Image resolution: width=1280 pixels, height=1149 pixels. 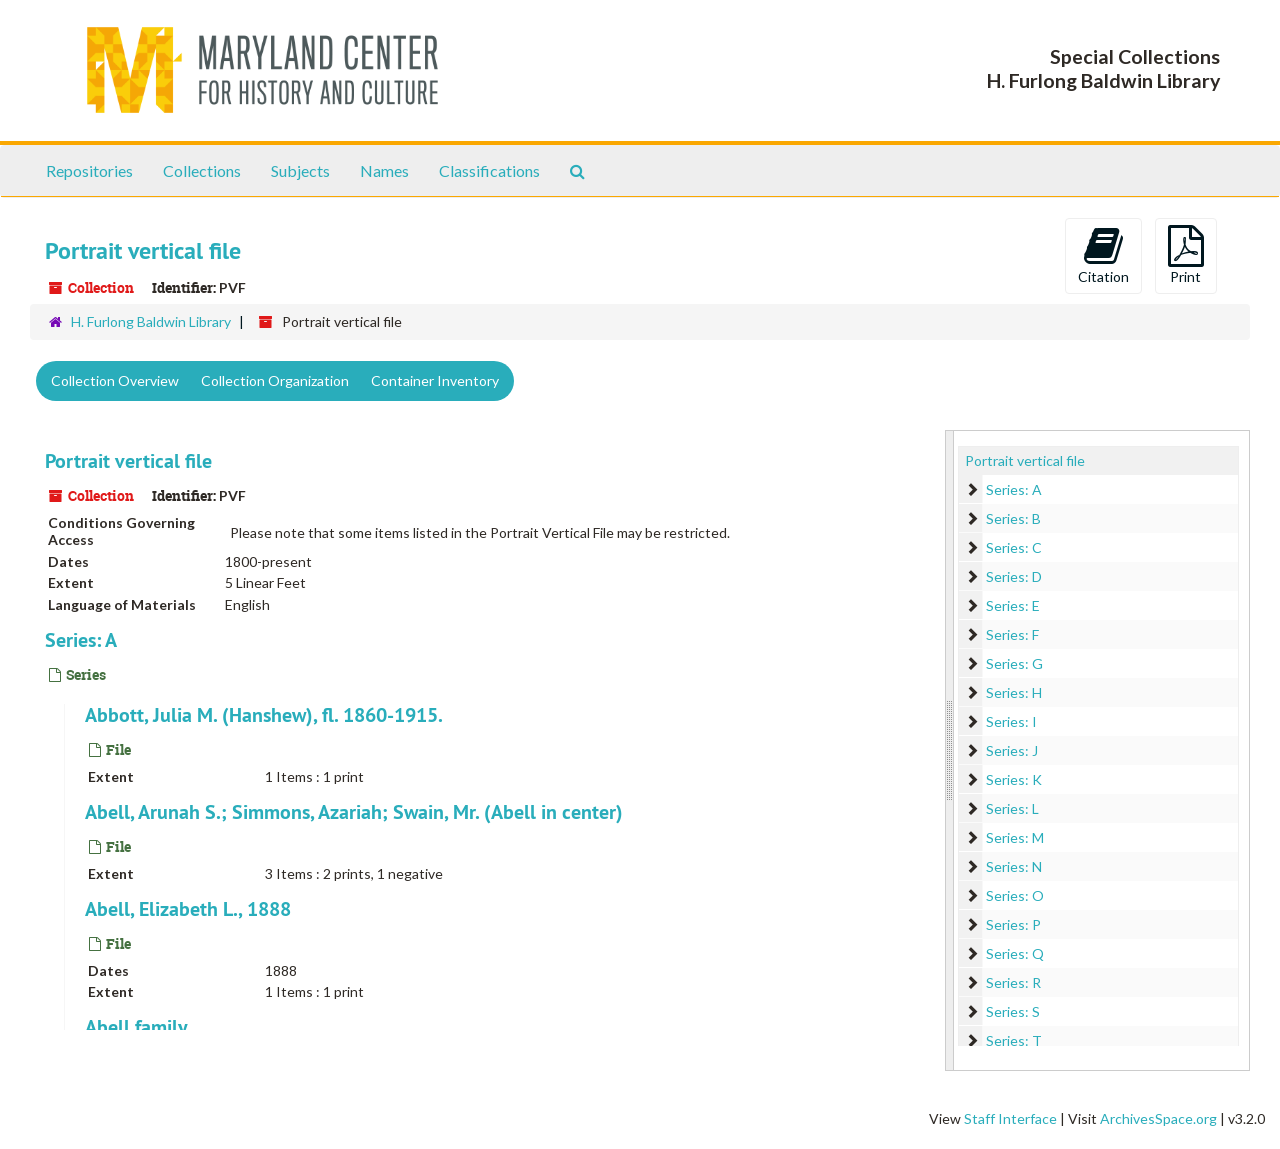 I want to click on Container Inventory, so click(x=435, y=380).